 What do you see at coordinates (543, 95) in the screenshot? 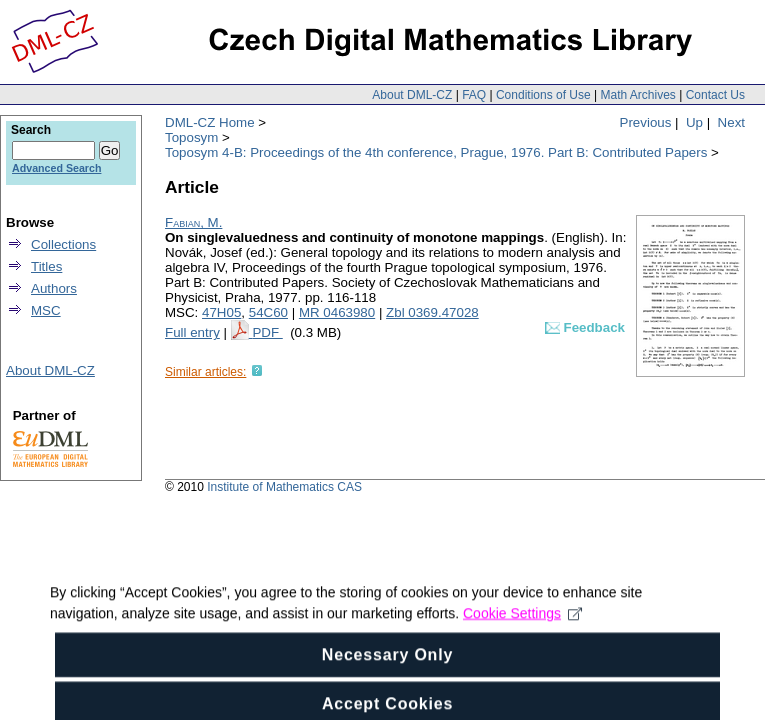
I see `Conditions of Use` at bounding box center [543, 95].